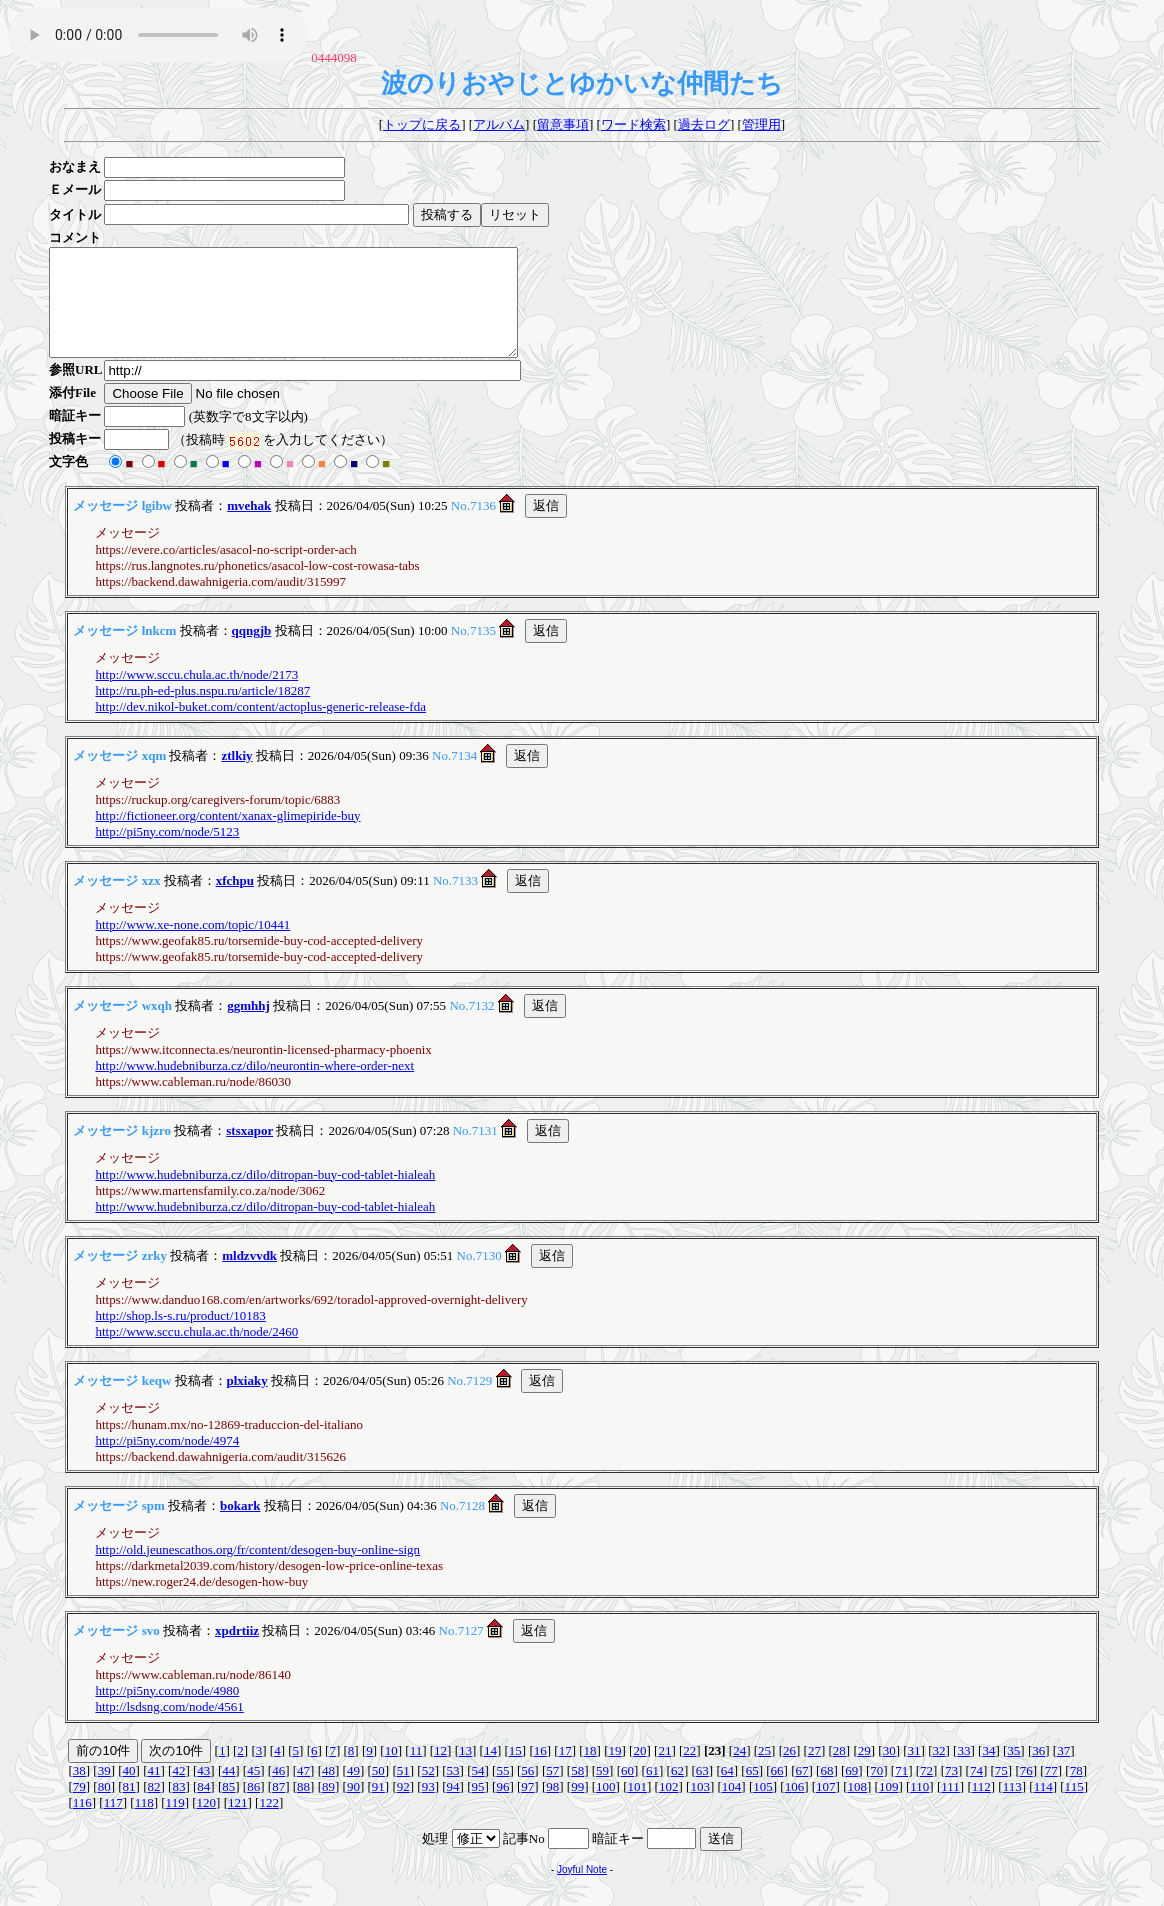 Image resolution: width=1164 pixels, height=1906 pixels. Describe the element at coordinates (391, 1771) in the screenshot. I see `10` at that location.